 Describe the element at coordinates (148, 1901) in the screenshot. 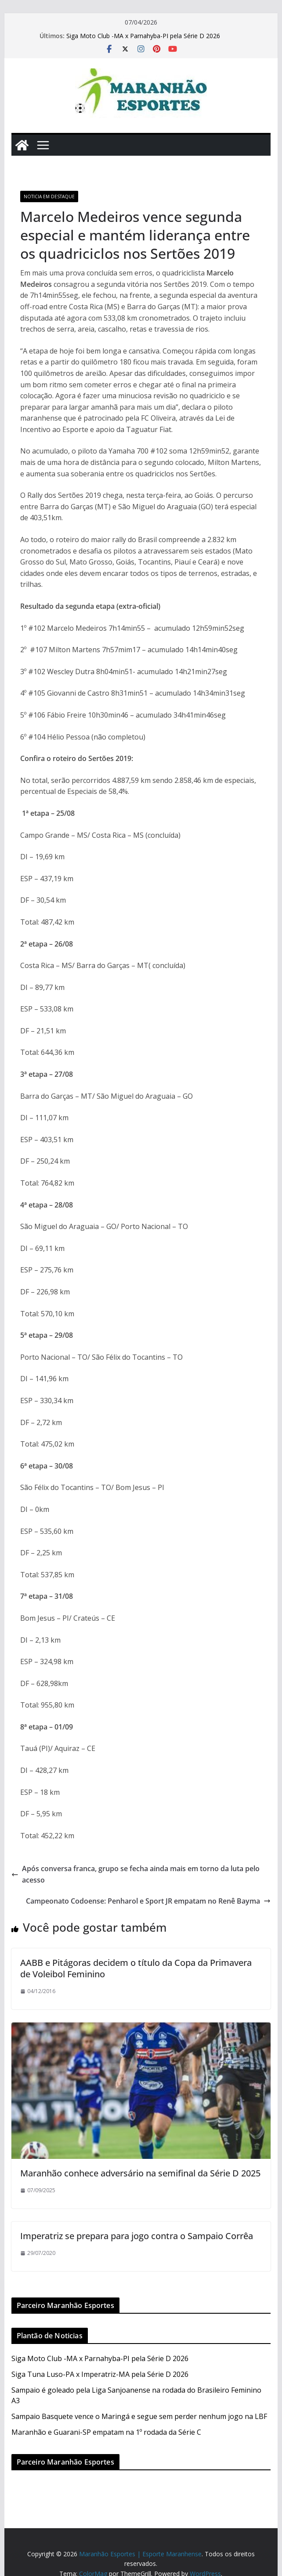

I see `Campeonato Codoense: Penharol e Sport JR empatam no Renê Bayma` at that location.